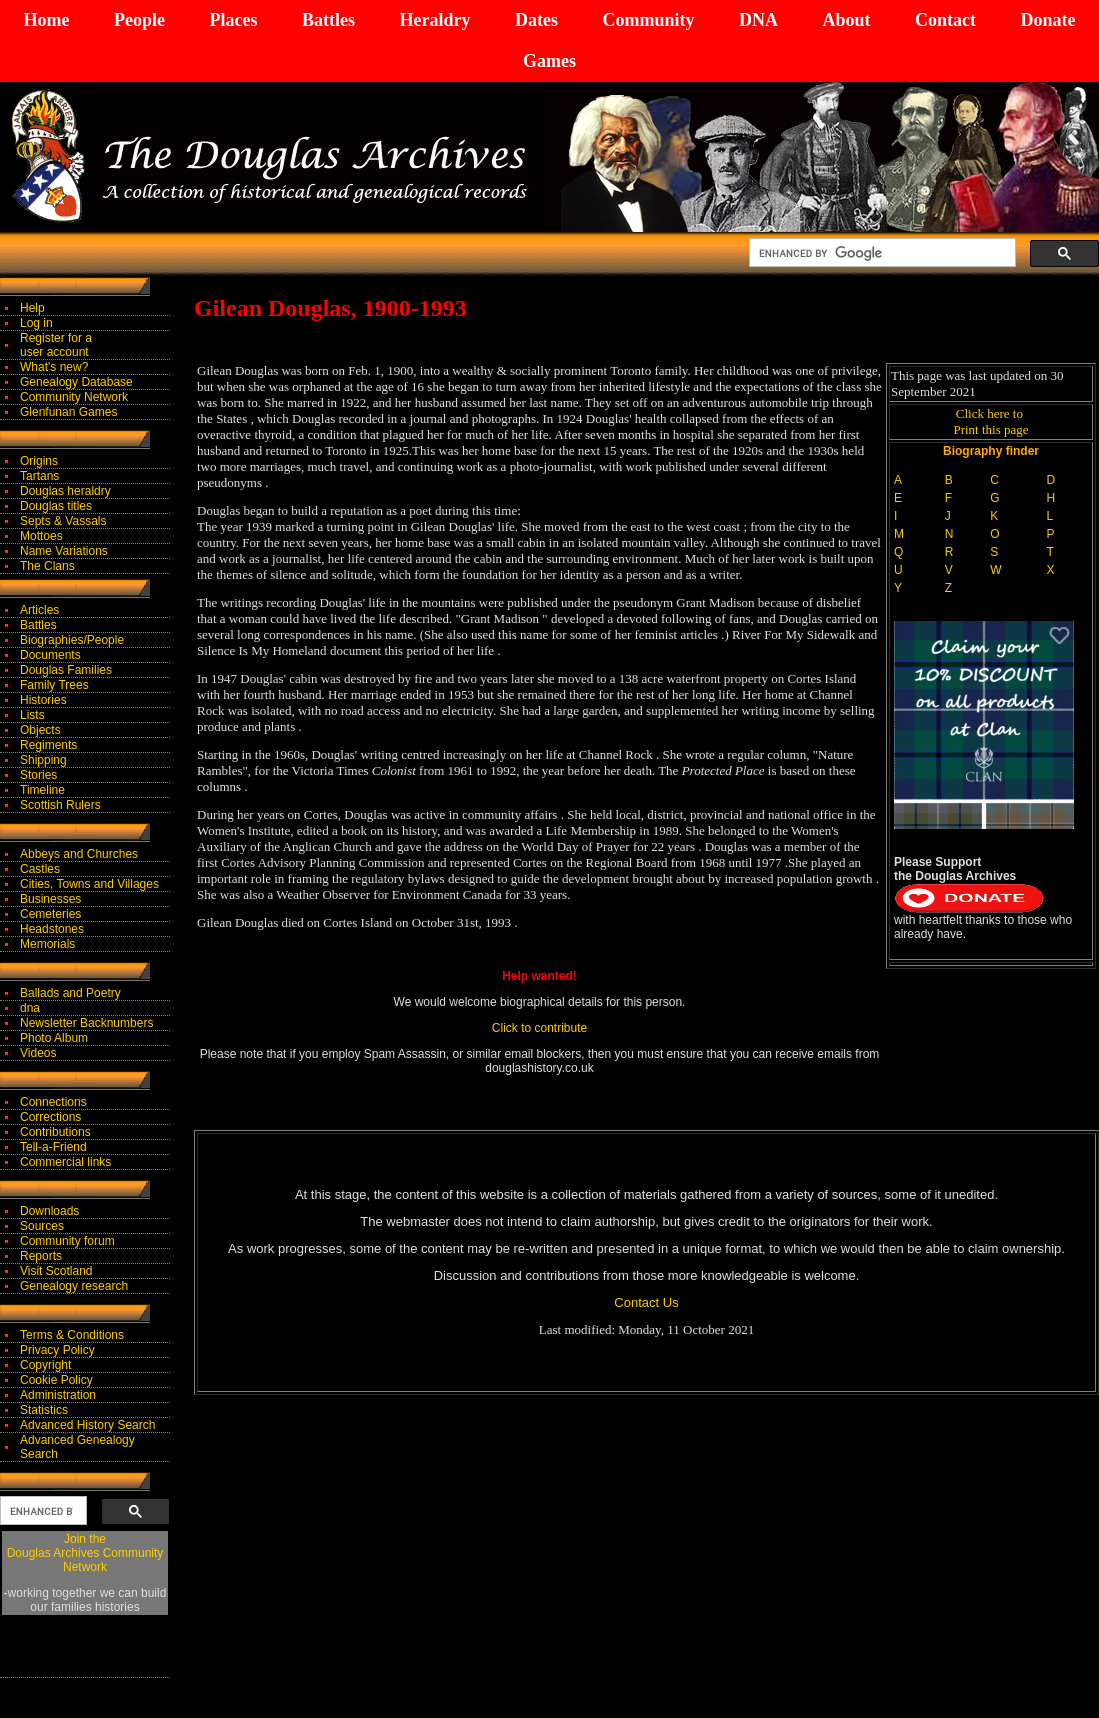  What do you see at coordinates (54, 685) in the screenshot?
I see `Family Trees` at bounding box center [54, 685].